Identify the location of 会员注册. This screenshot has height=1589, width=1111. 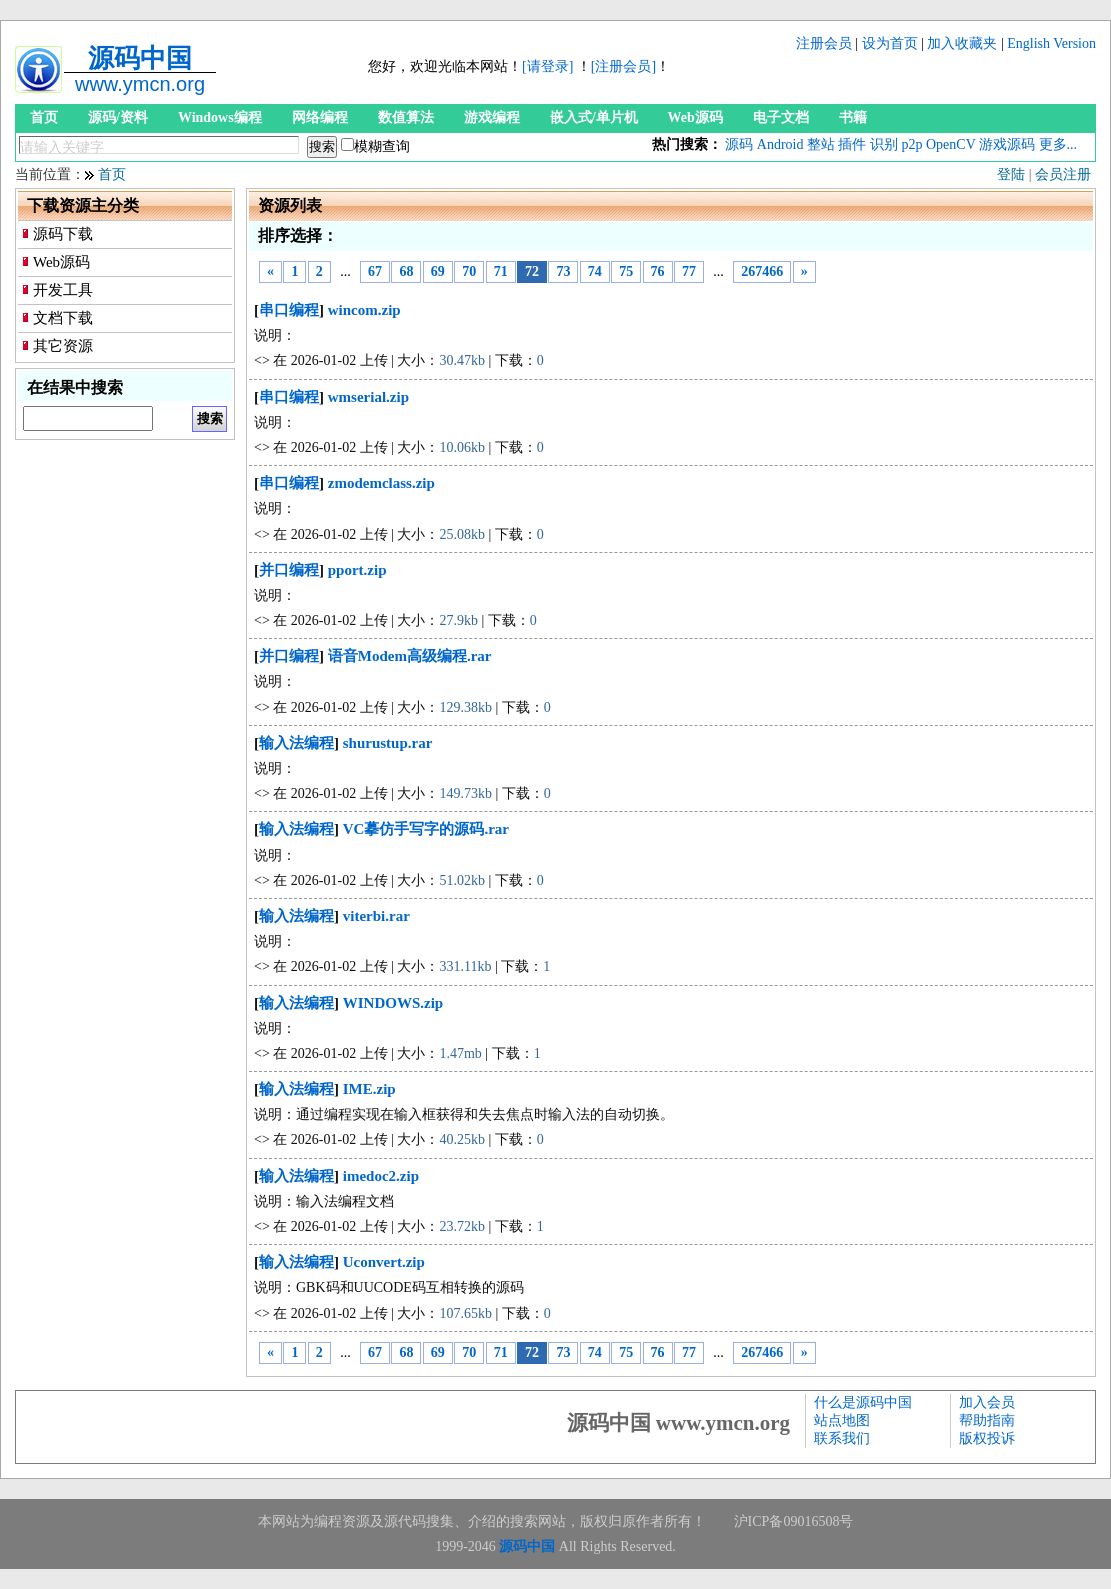
(1063, 174).